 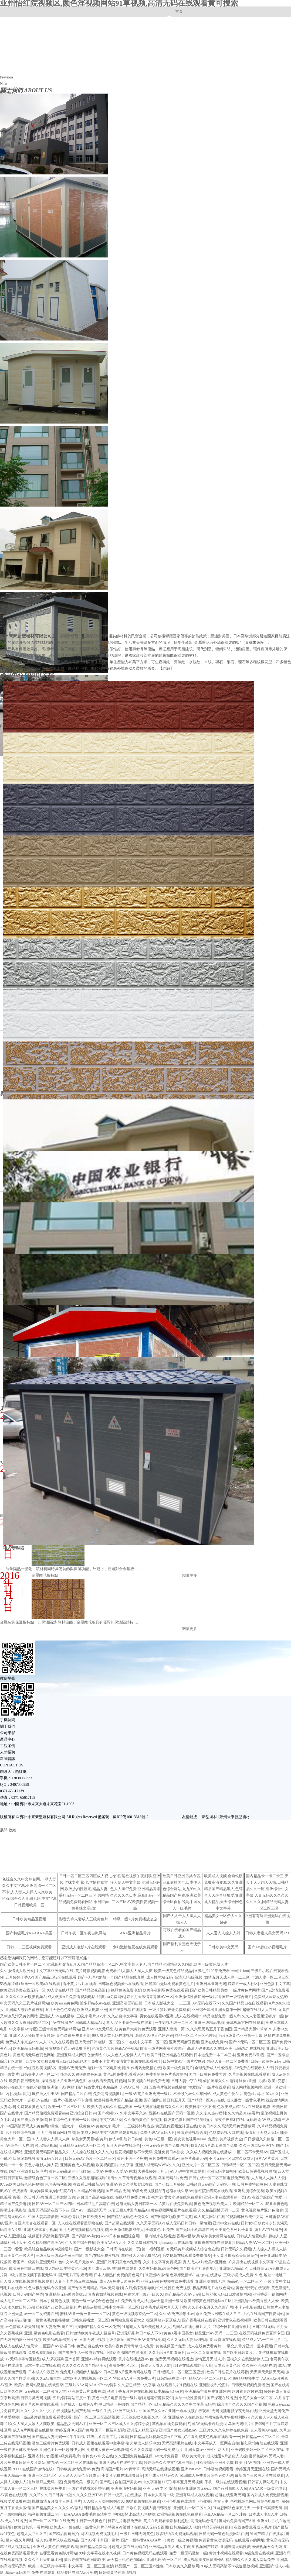 I want to click on 激情文学视频在线观看网址, so click(x=138, y=2061).